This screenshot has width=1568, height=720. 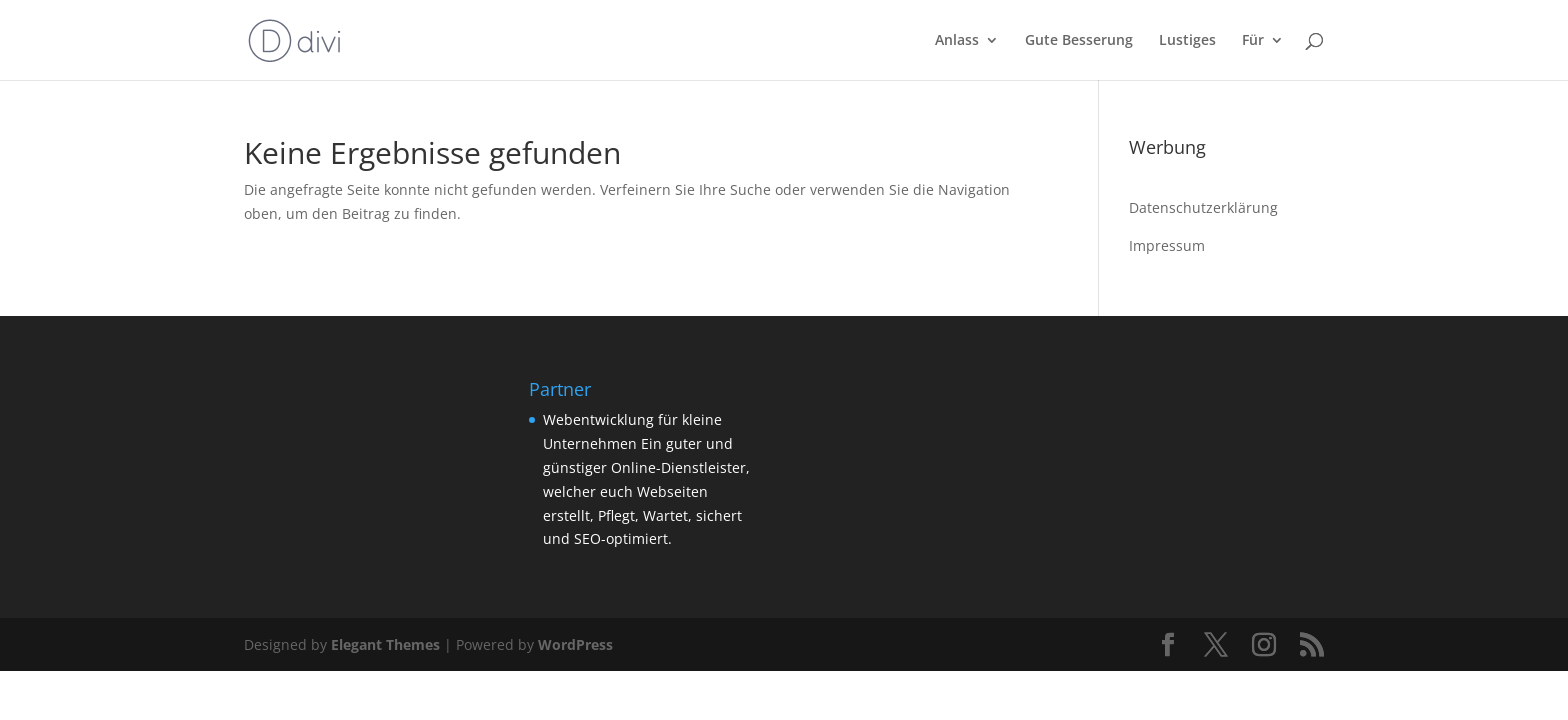 I want to click on Impressum, so click(x=1167, y=245).